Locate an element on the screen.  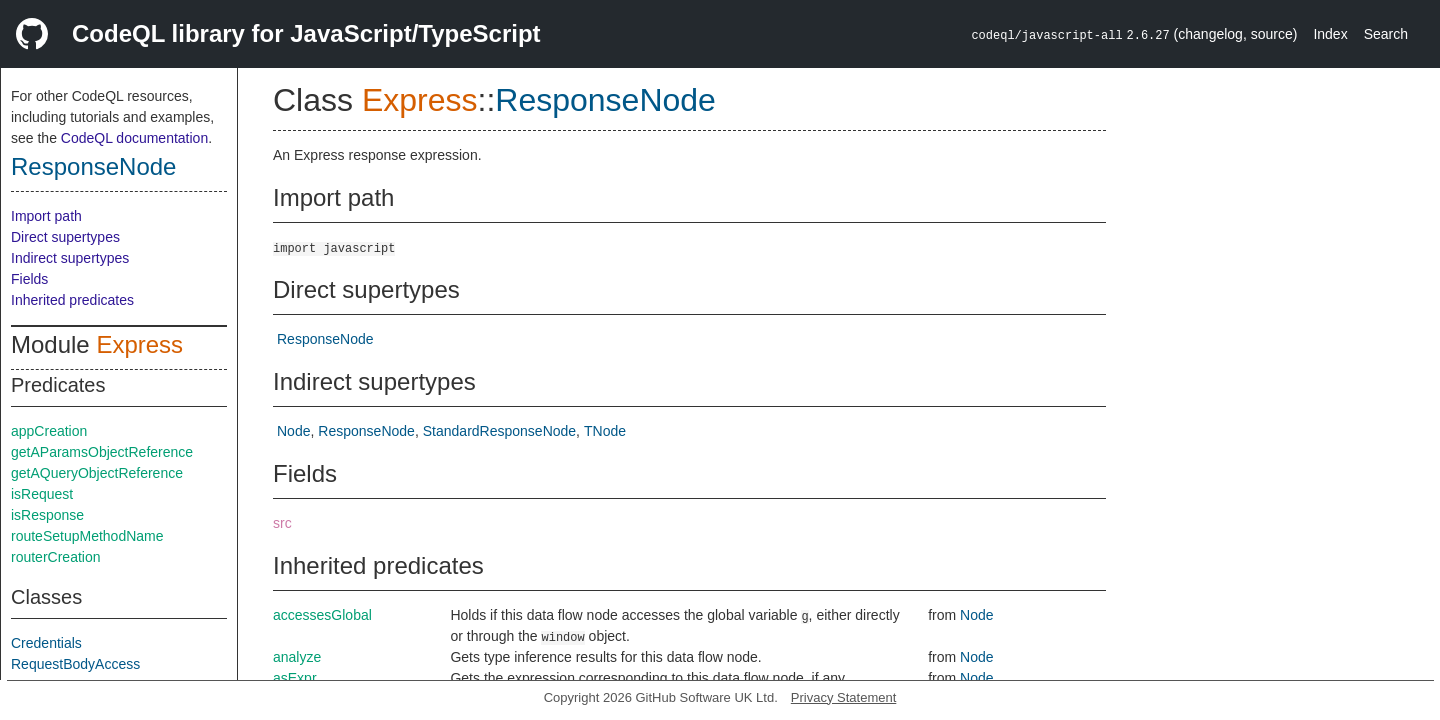
TNode is located at coordinates (605, 431).